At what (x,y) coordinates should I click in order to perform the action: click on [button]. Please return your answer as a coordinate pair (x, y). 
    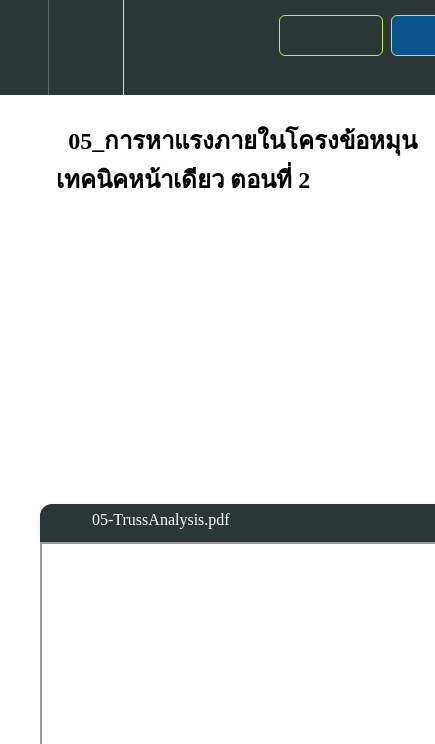
    Looking at the image, I should click on (24, 47).